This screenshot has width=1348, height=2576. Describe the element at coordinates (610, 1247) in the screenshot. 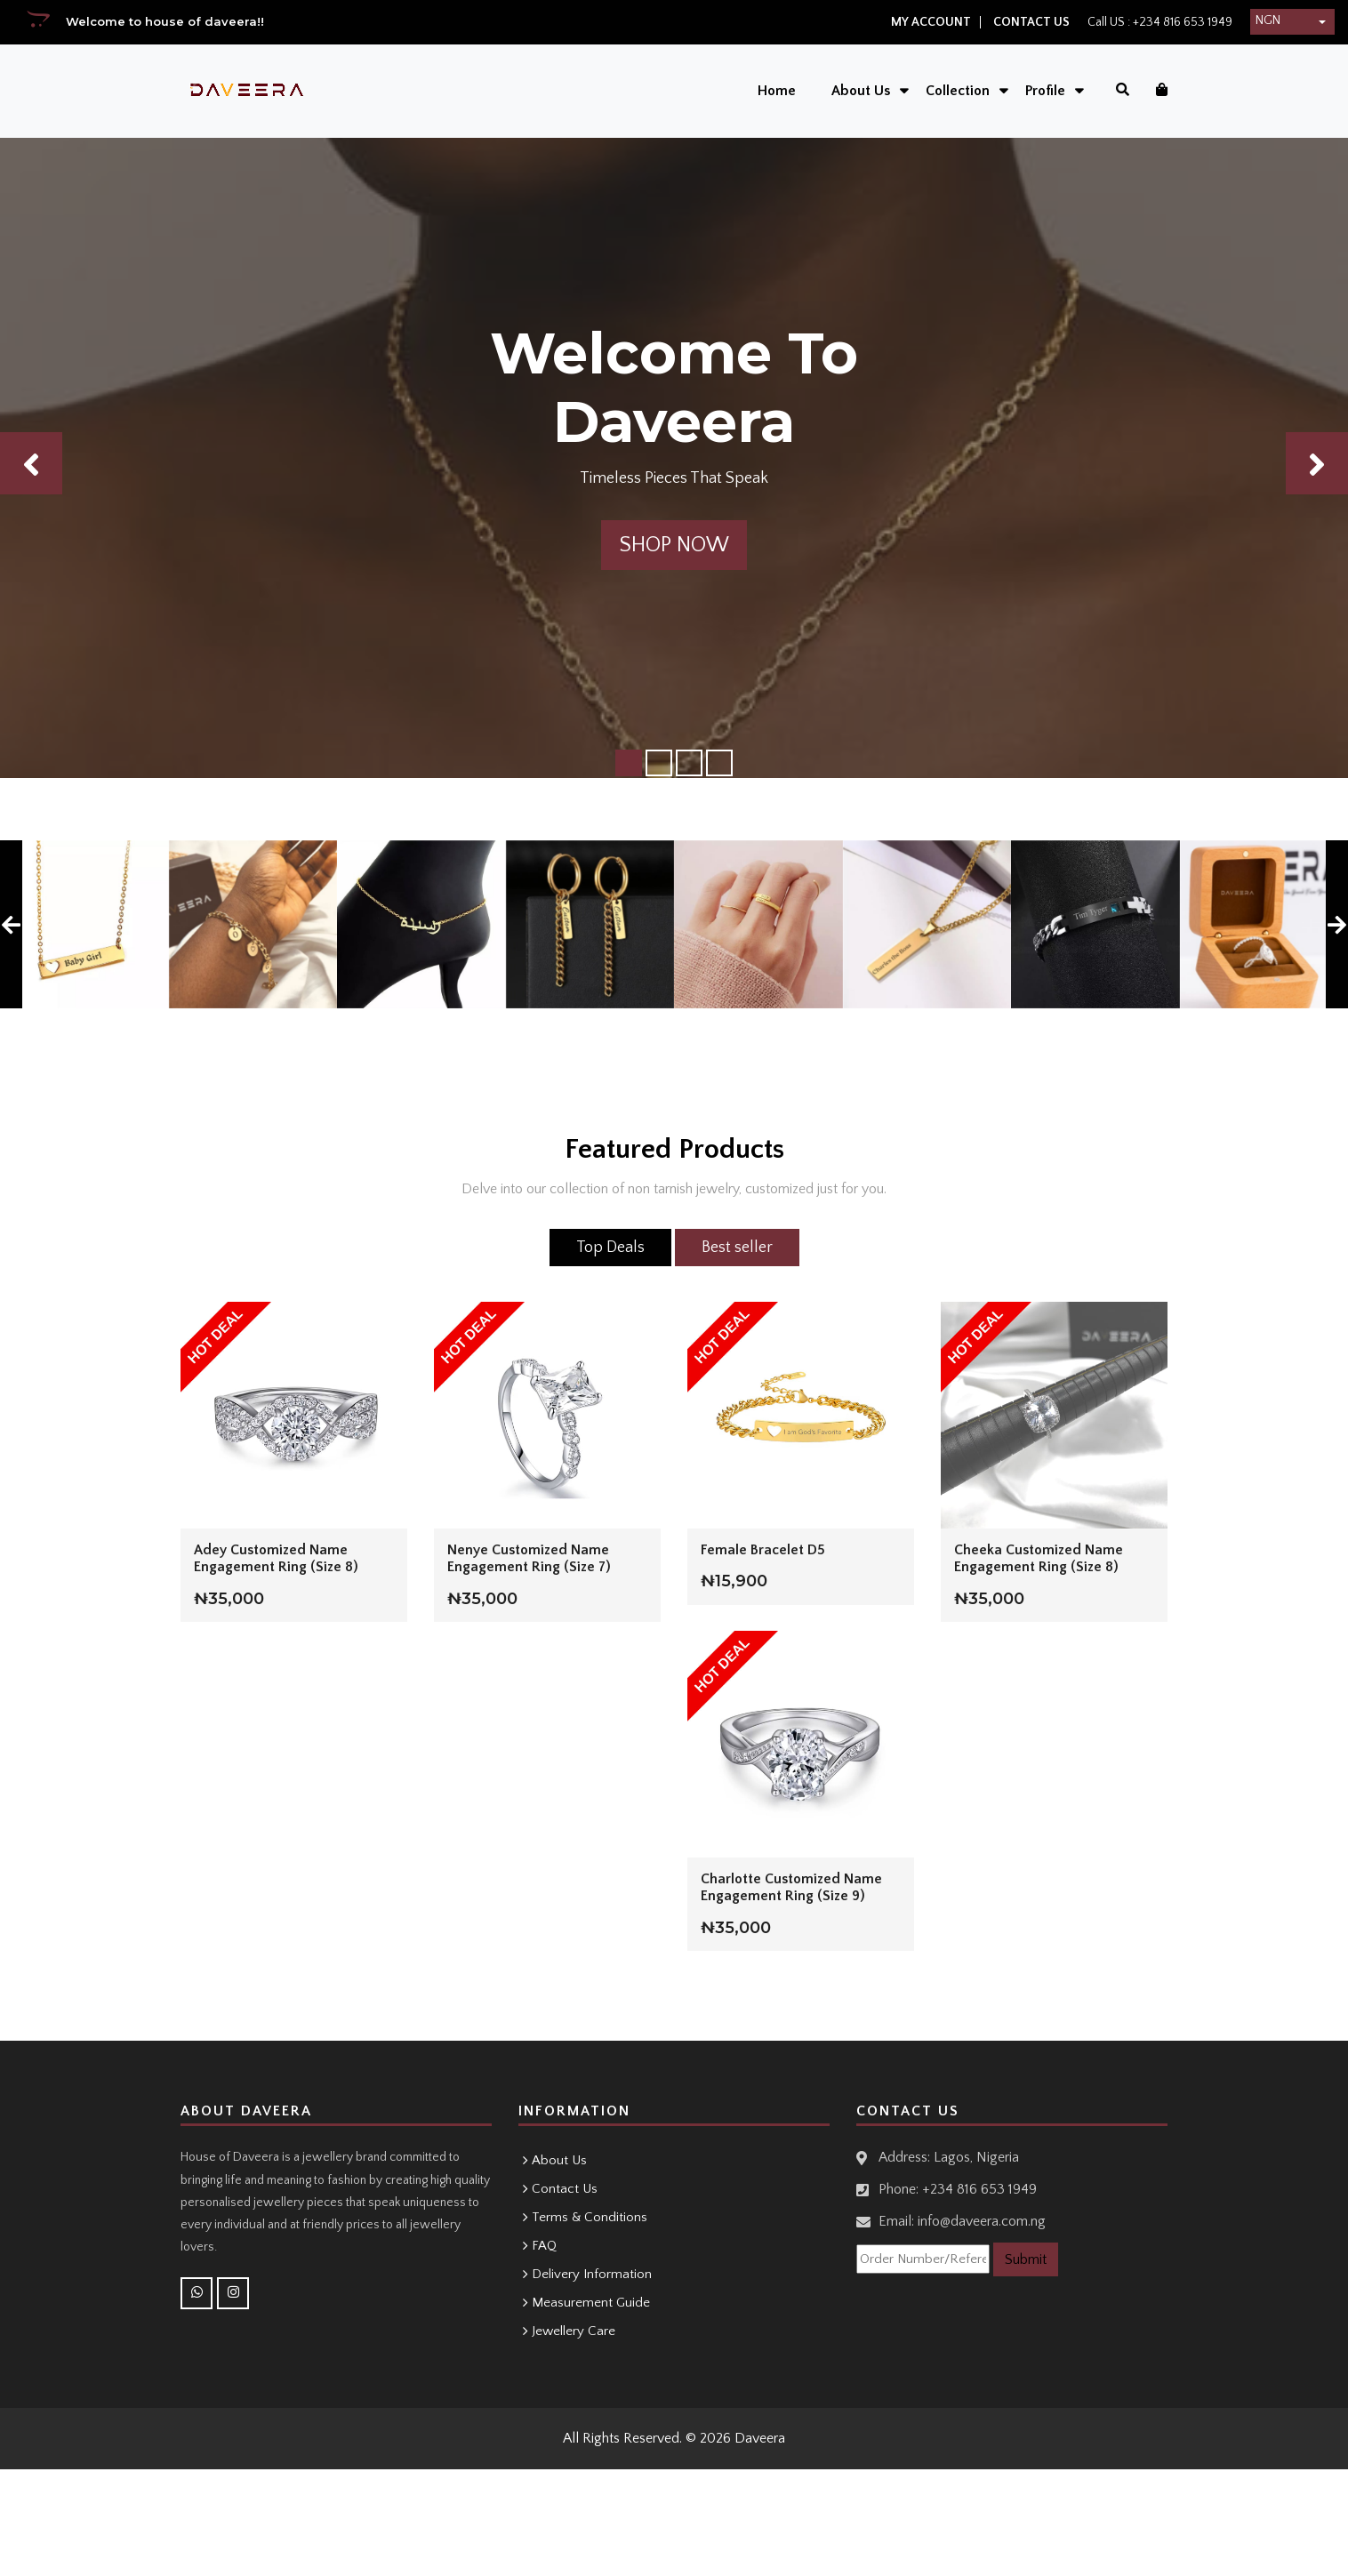

I see `Top Deals` at that location.